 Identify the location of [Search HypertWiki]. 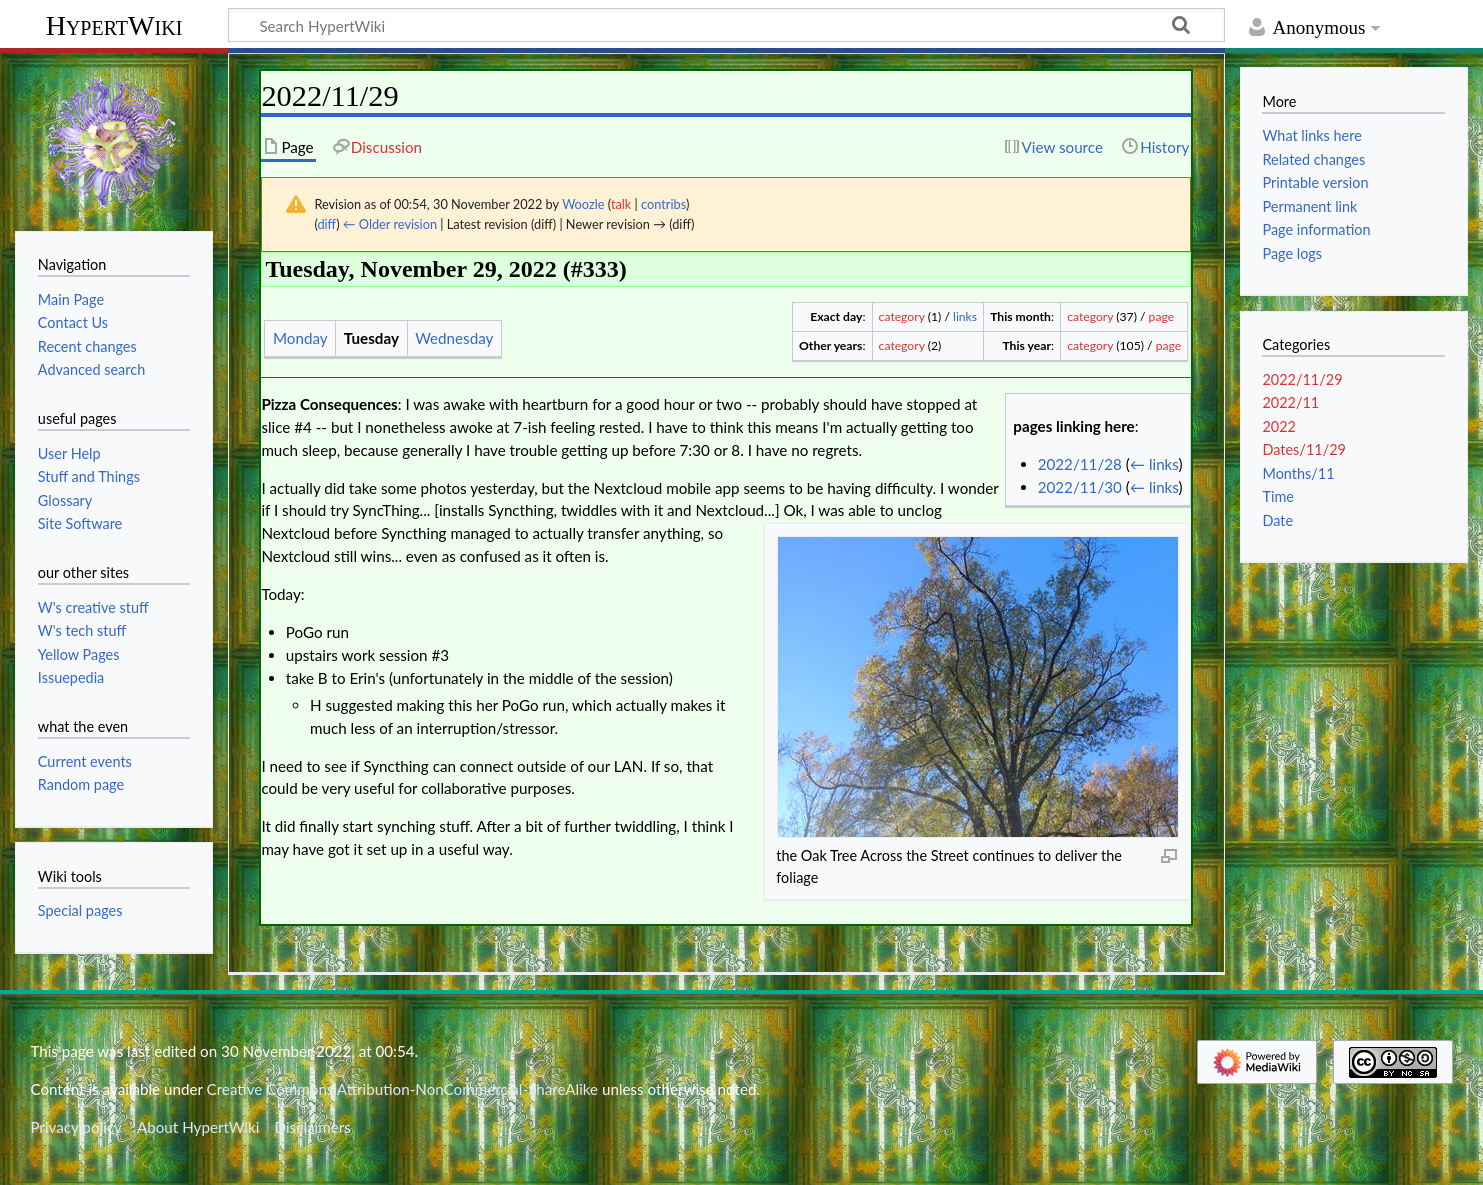
(726, 25).